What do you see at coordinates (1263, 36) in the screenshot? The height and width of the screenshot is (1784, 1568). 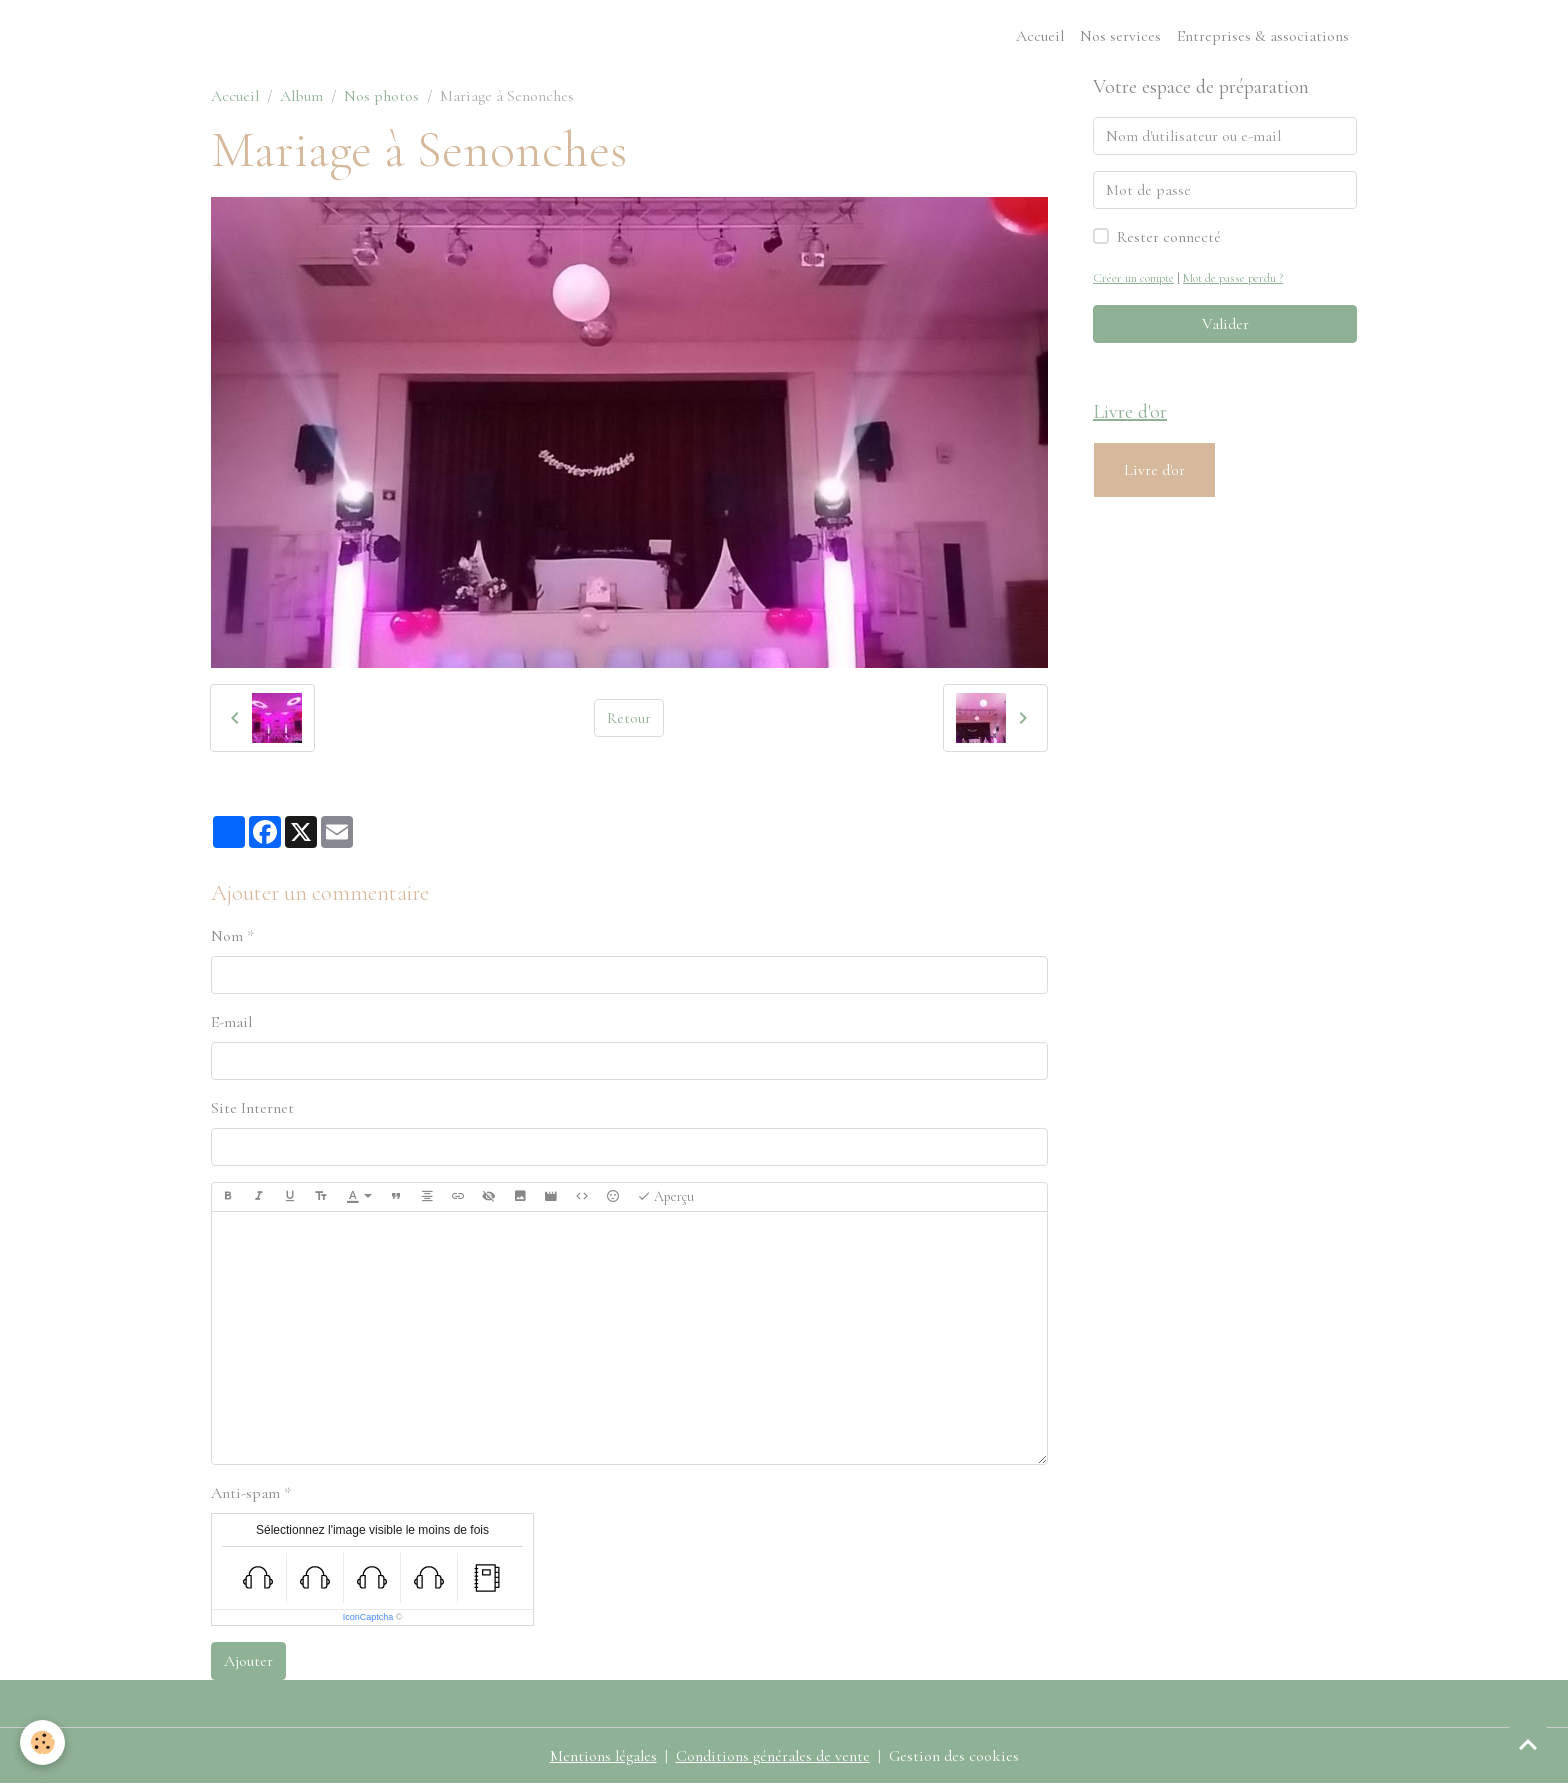 I see `Entreprises & associations` at bounding box center [1263, 36].